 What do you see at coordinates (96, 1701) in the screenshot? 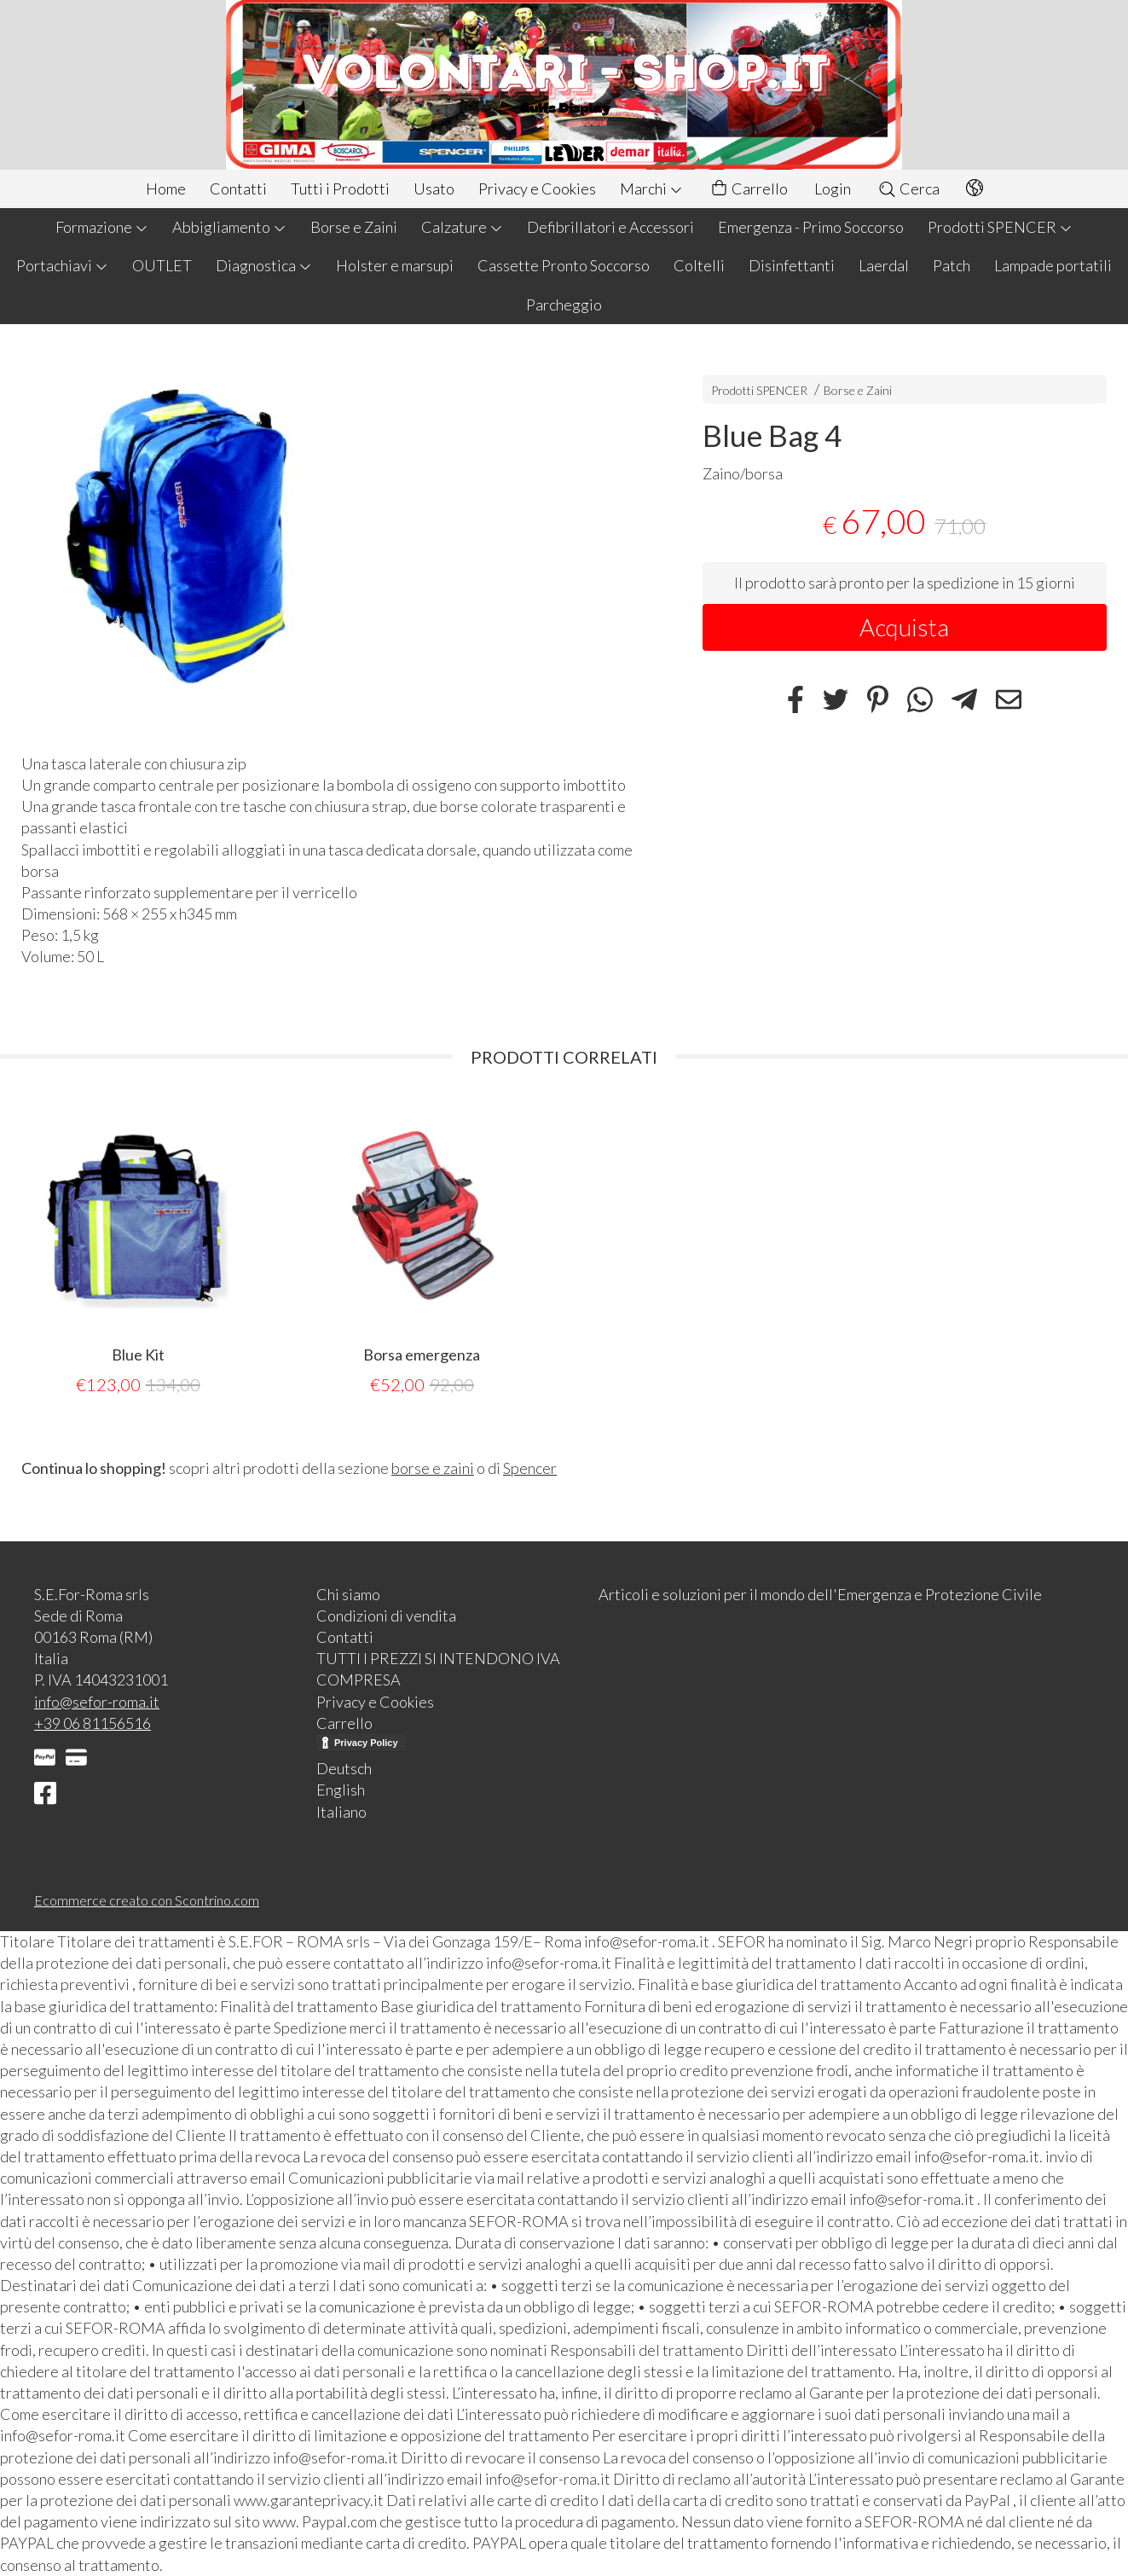
I see `info@sefor-roma.it` at bounding box center [96, 1701].